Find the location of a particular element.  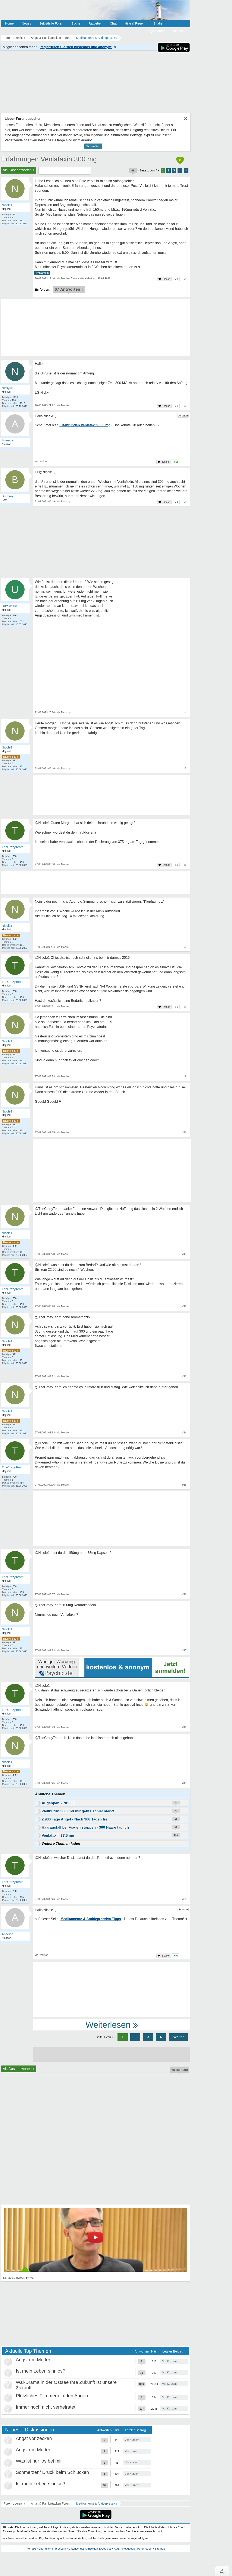

Registrieren is located at coordinates (155, 31).